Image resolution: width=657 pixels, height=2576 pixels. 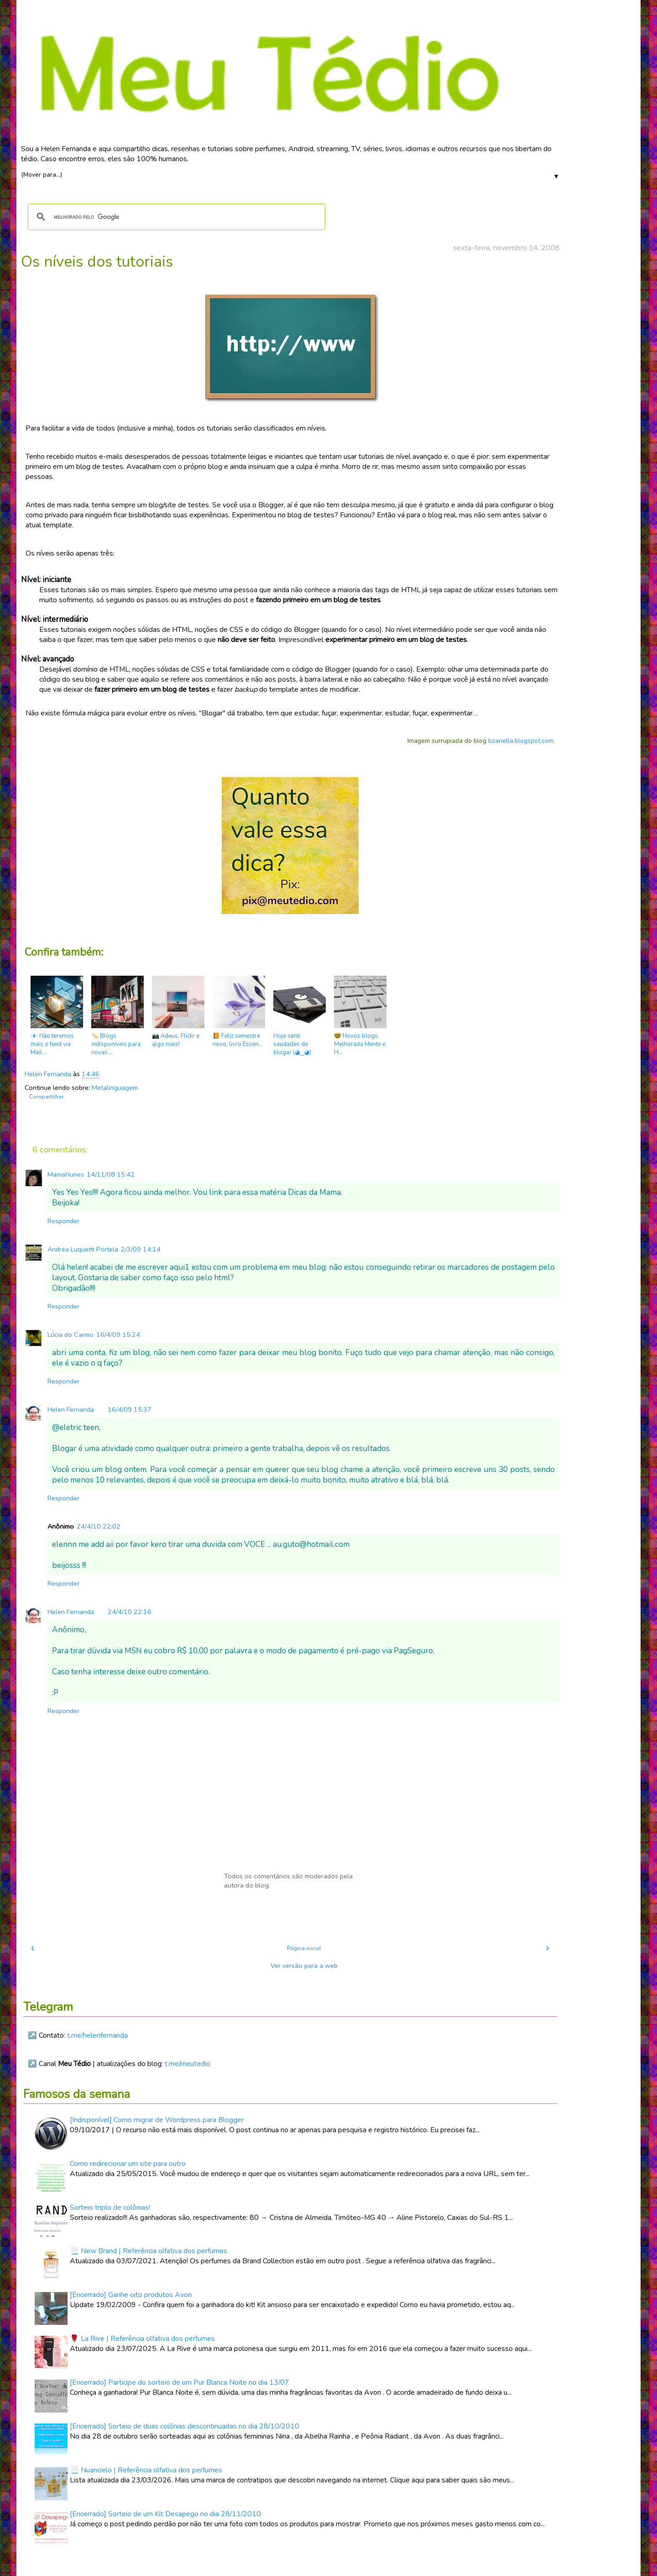 I want to click on MamaNunes, so click(x=65, y=1174).